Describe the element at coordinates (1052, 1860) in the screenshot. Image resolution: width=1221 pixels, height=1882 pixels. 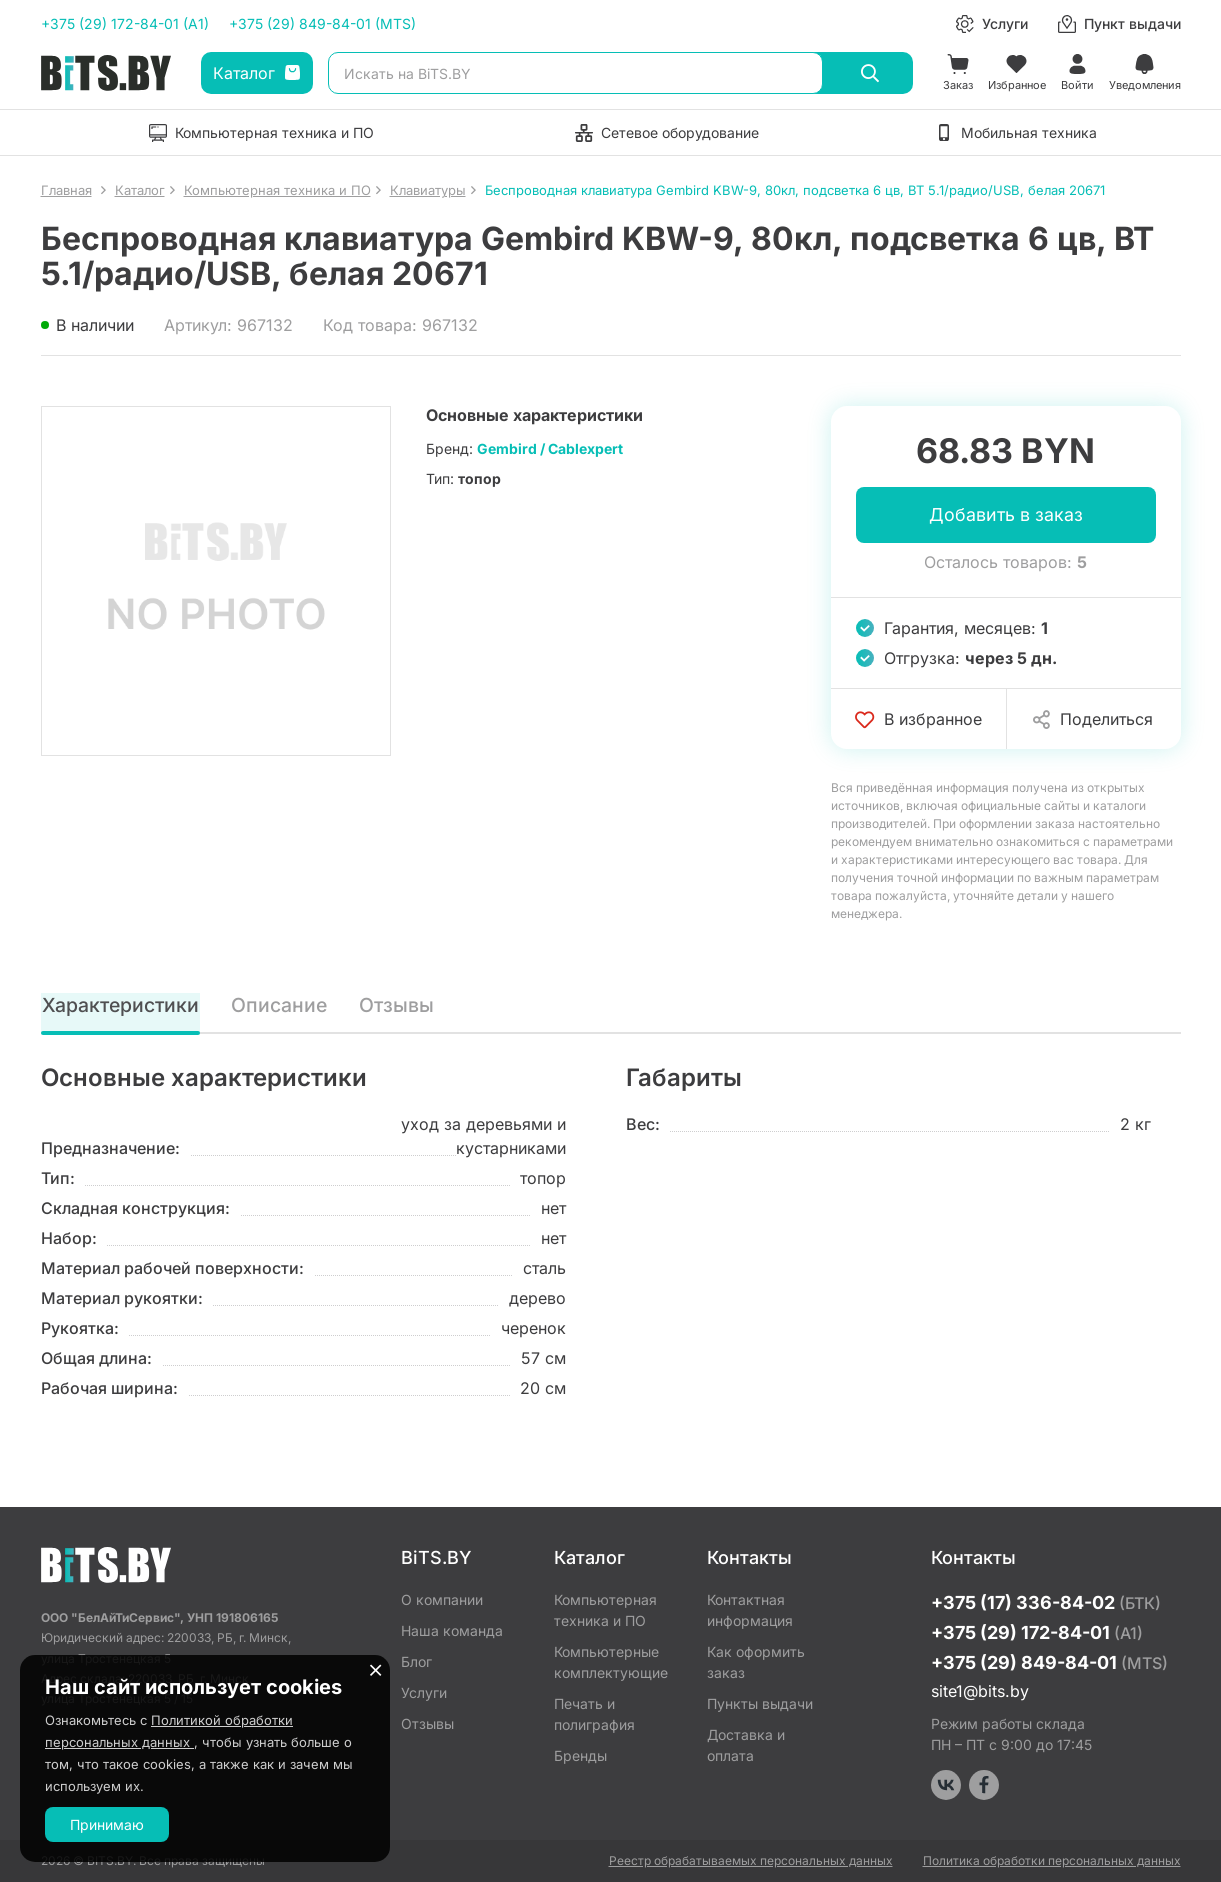
I see `Политика обработки персональных данных` at that location.